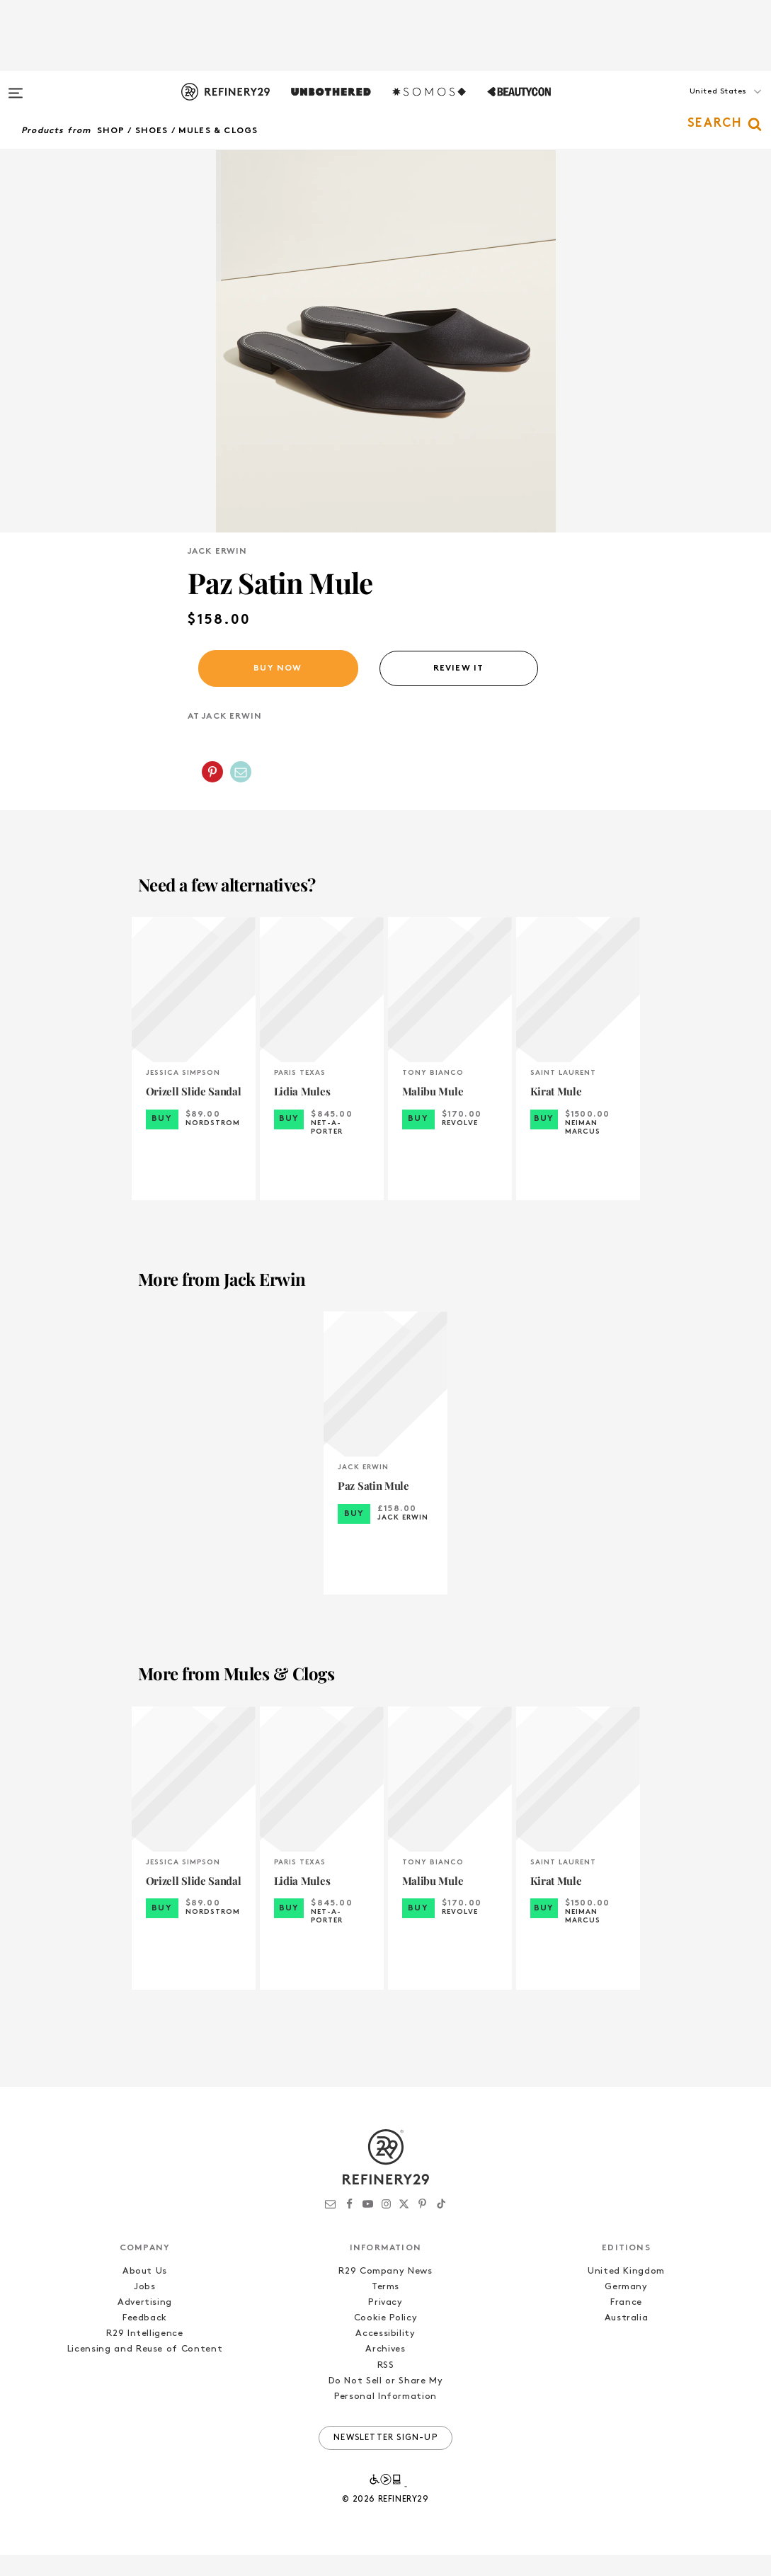 This screenshot has height=2576, width=771. Describe the element at coordinates (240, 793) in the screenshot. I see `[Share by Email]` at that location.